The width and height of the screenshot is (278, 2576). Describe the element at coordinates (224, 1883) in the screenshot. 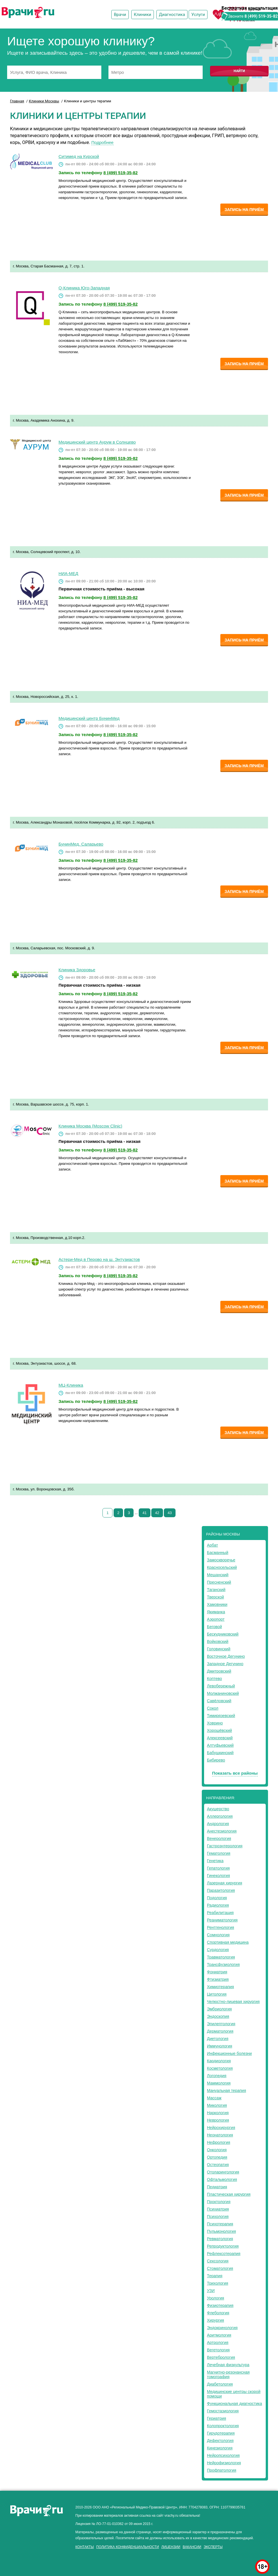

I see `Лазерная хирургия` at that location.